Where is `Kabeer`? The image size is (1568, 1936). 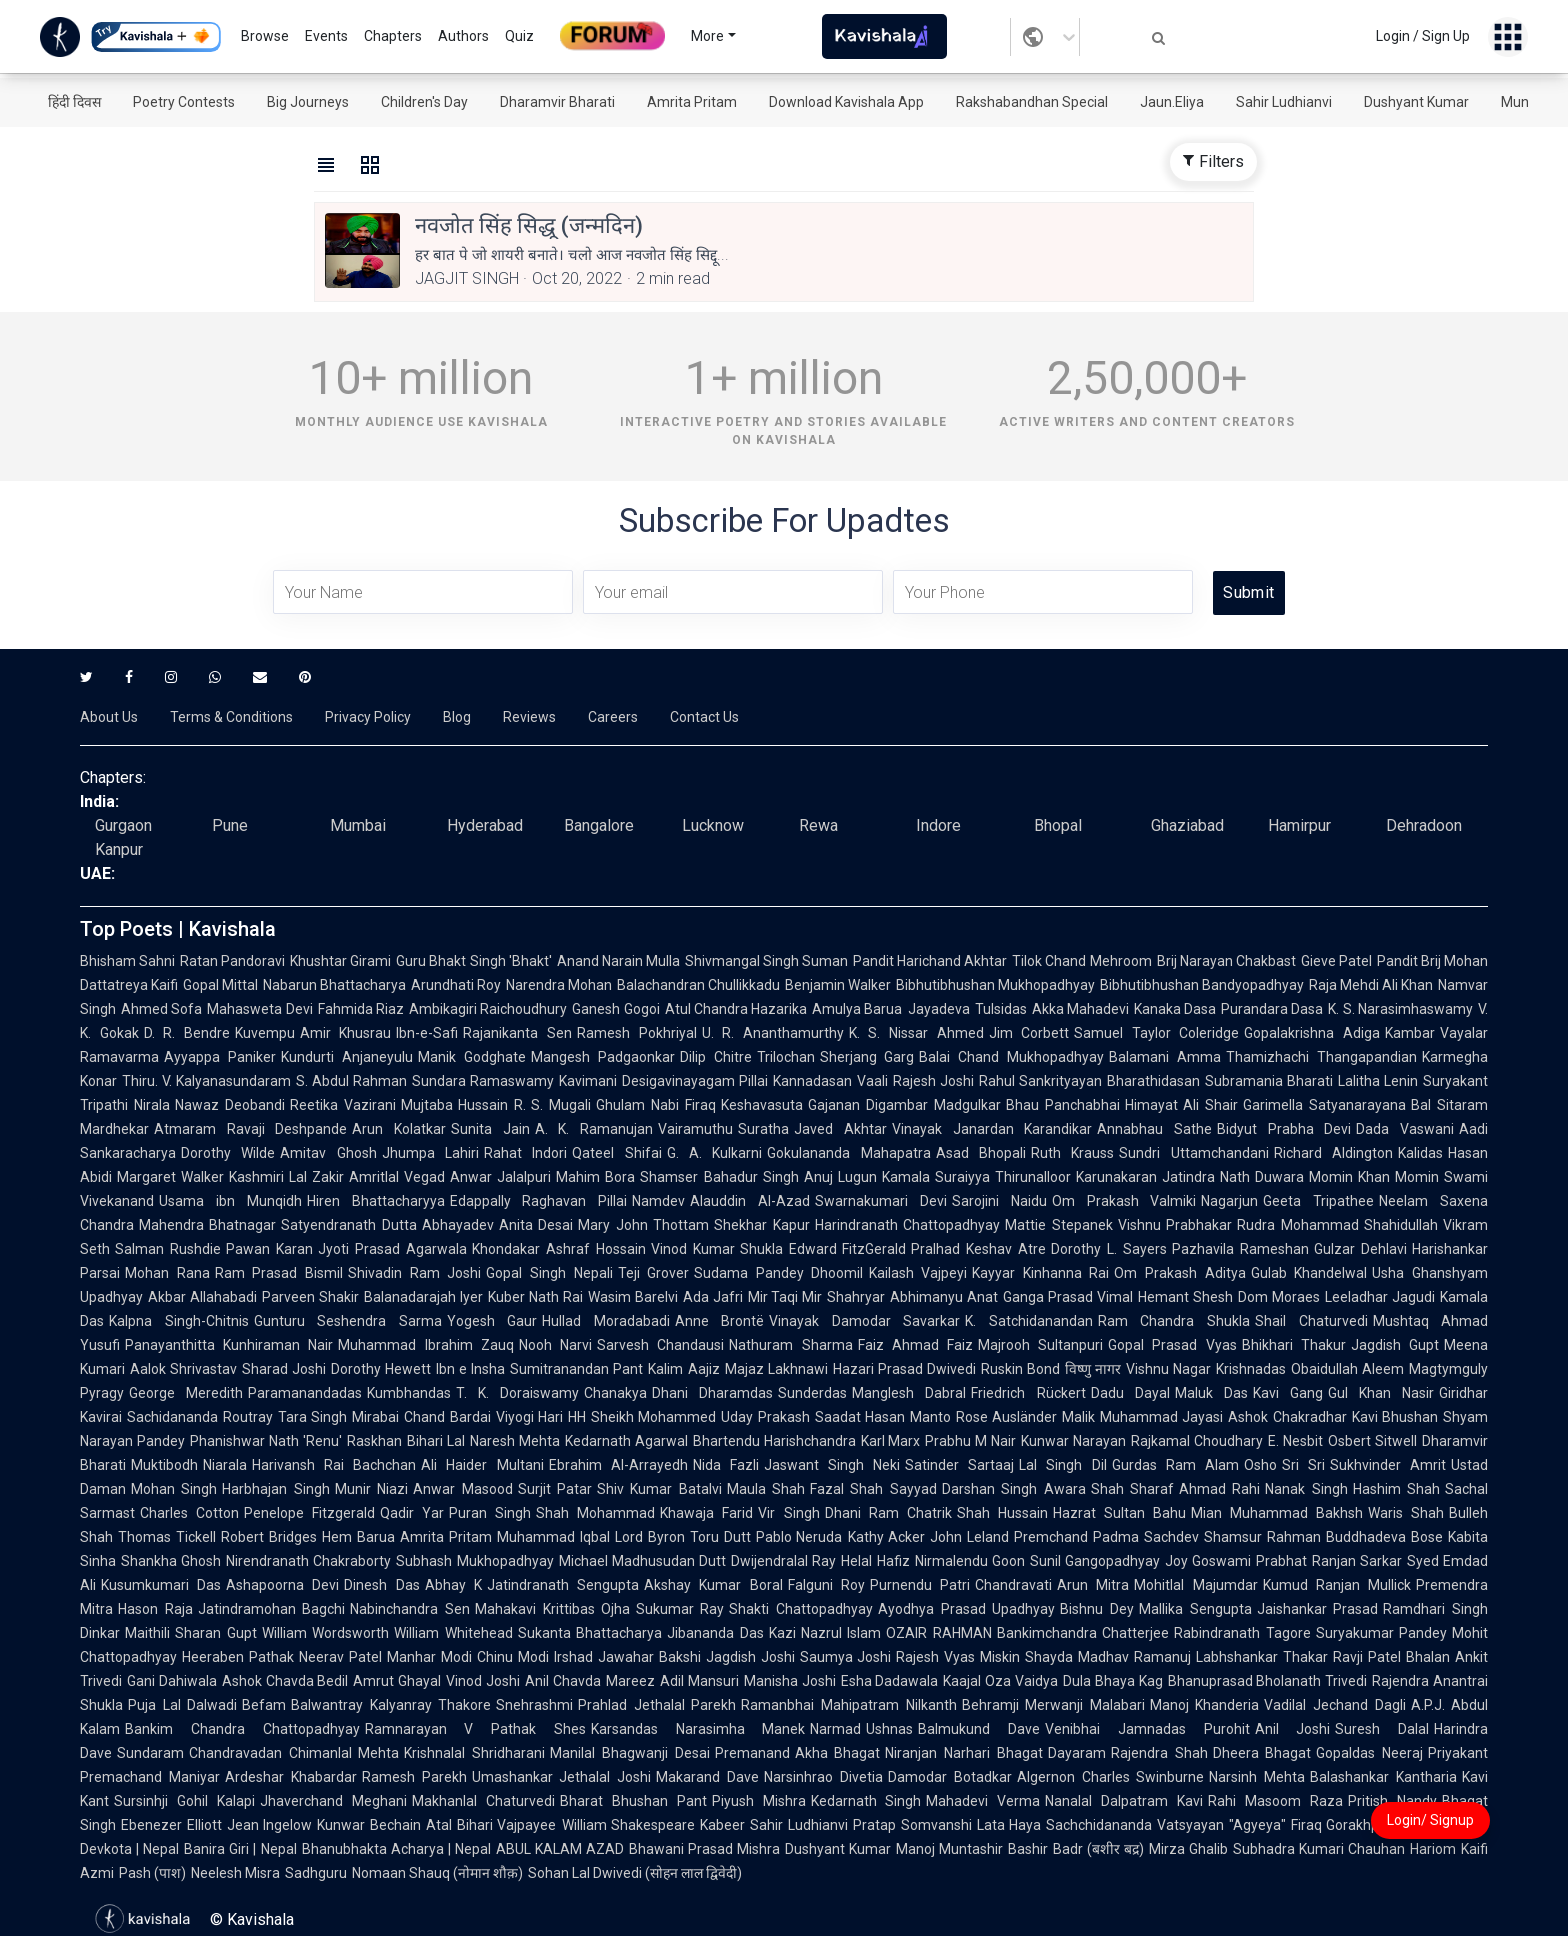
Kabeer is located at coordinates (722, 1825).